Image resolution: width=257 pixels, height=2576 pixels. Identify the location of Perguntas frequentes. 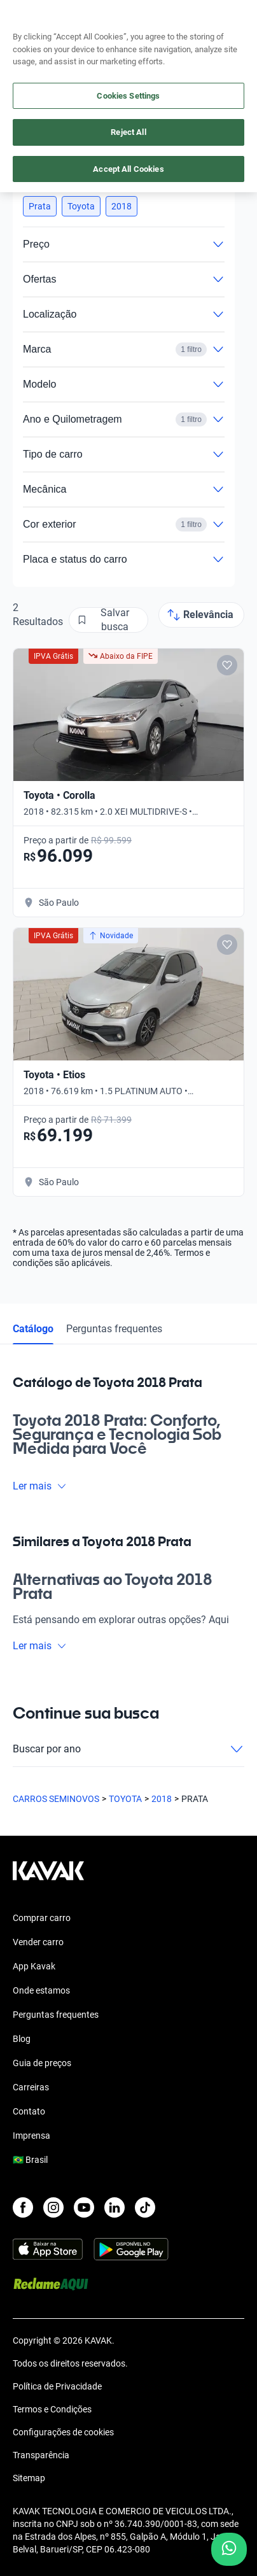
(114, 1329).